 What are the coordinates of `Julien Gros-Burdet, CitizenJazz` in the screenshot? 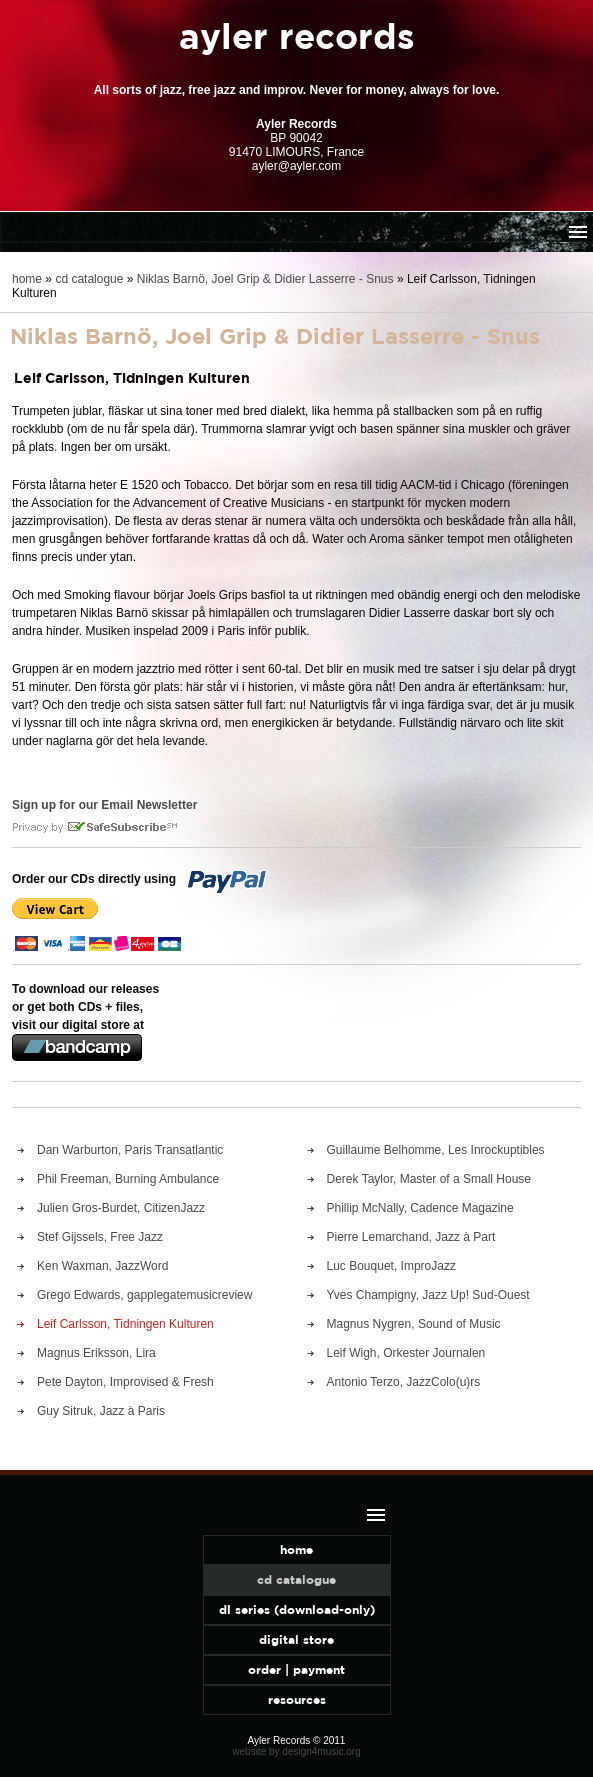 It's located at (121, 1208).